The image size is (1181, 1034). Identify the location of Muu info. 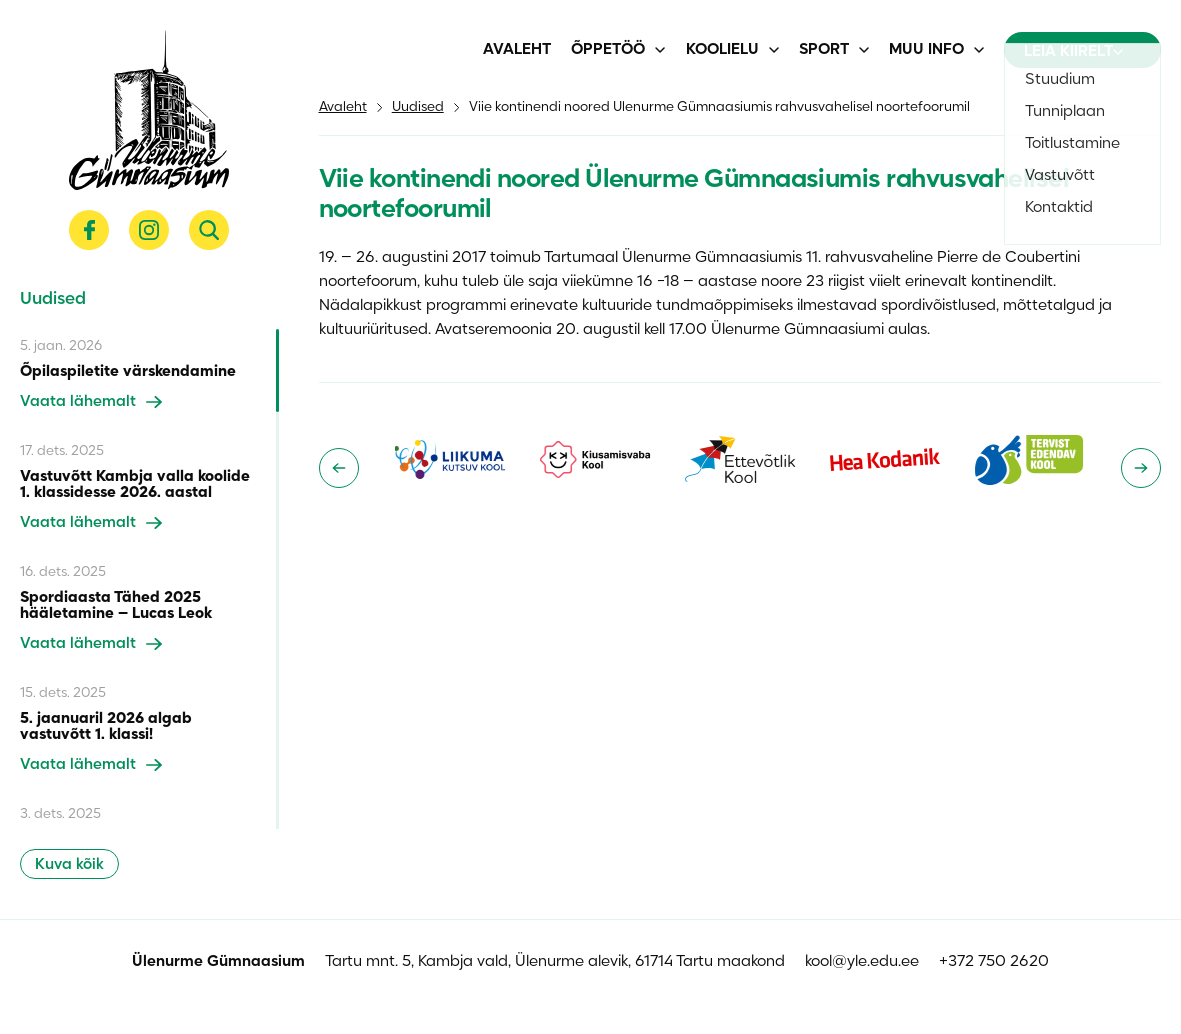
(926, 50).